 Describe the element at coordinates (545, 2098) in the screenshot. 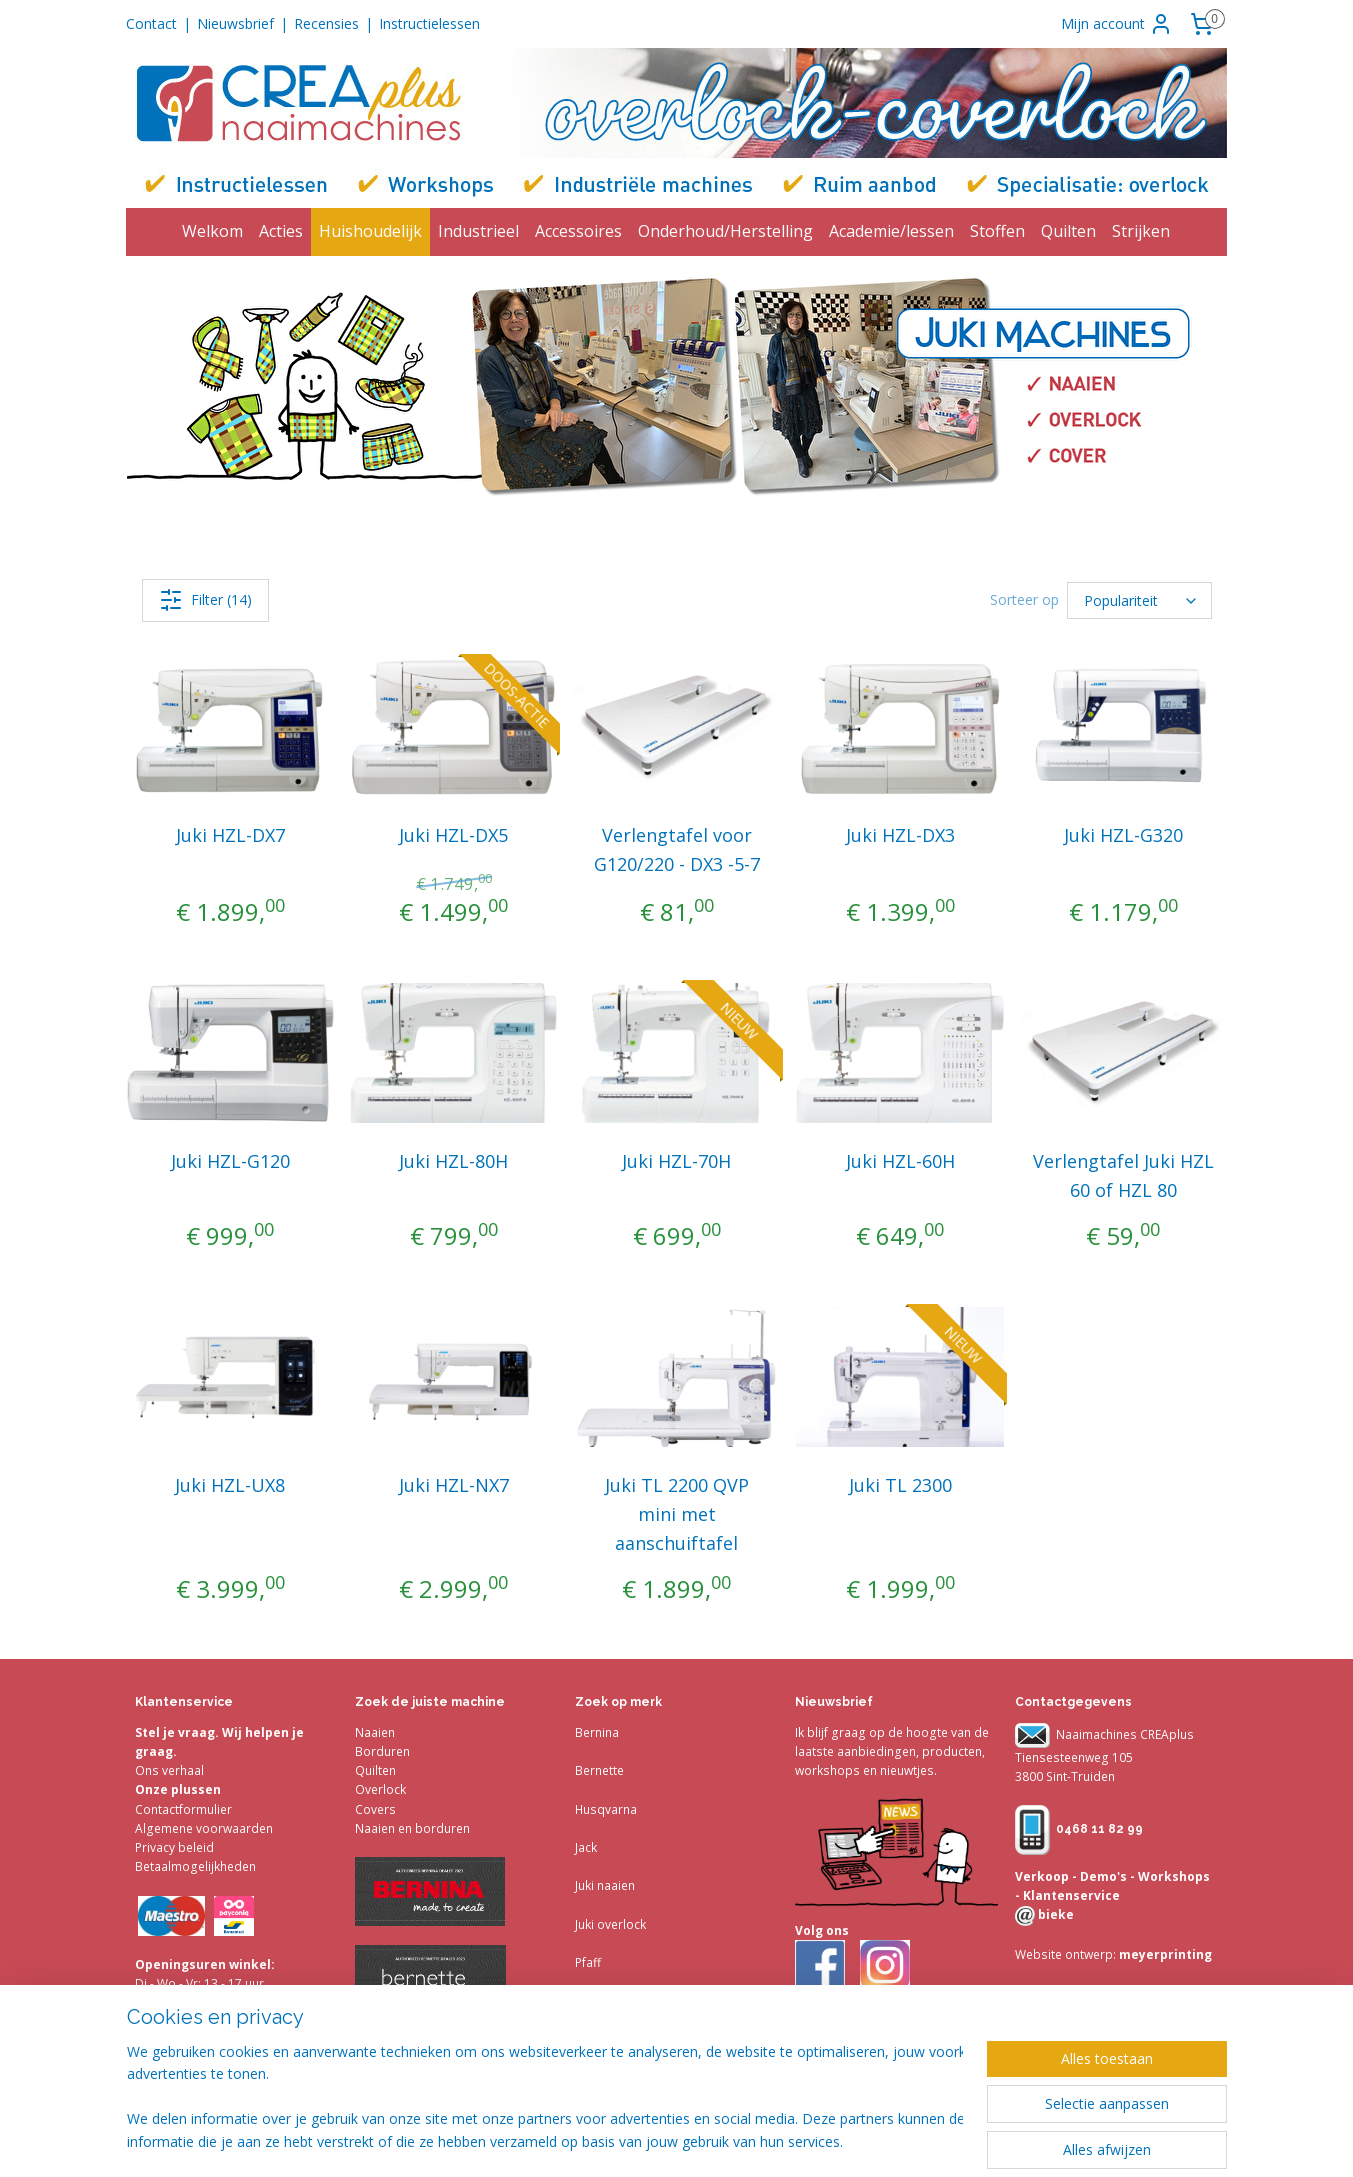

I see `[region]` at that location.